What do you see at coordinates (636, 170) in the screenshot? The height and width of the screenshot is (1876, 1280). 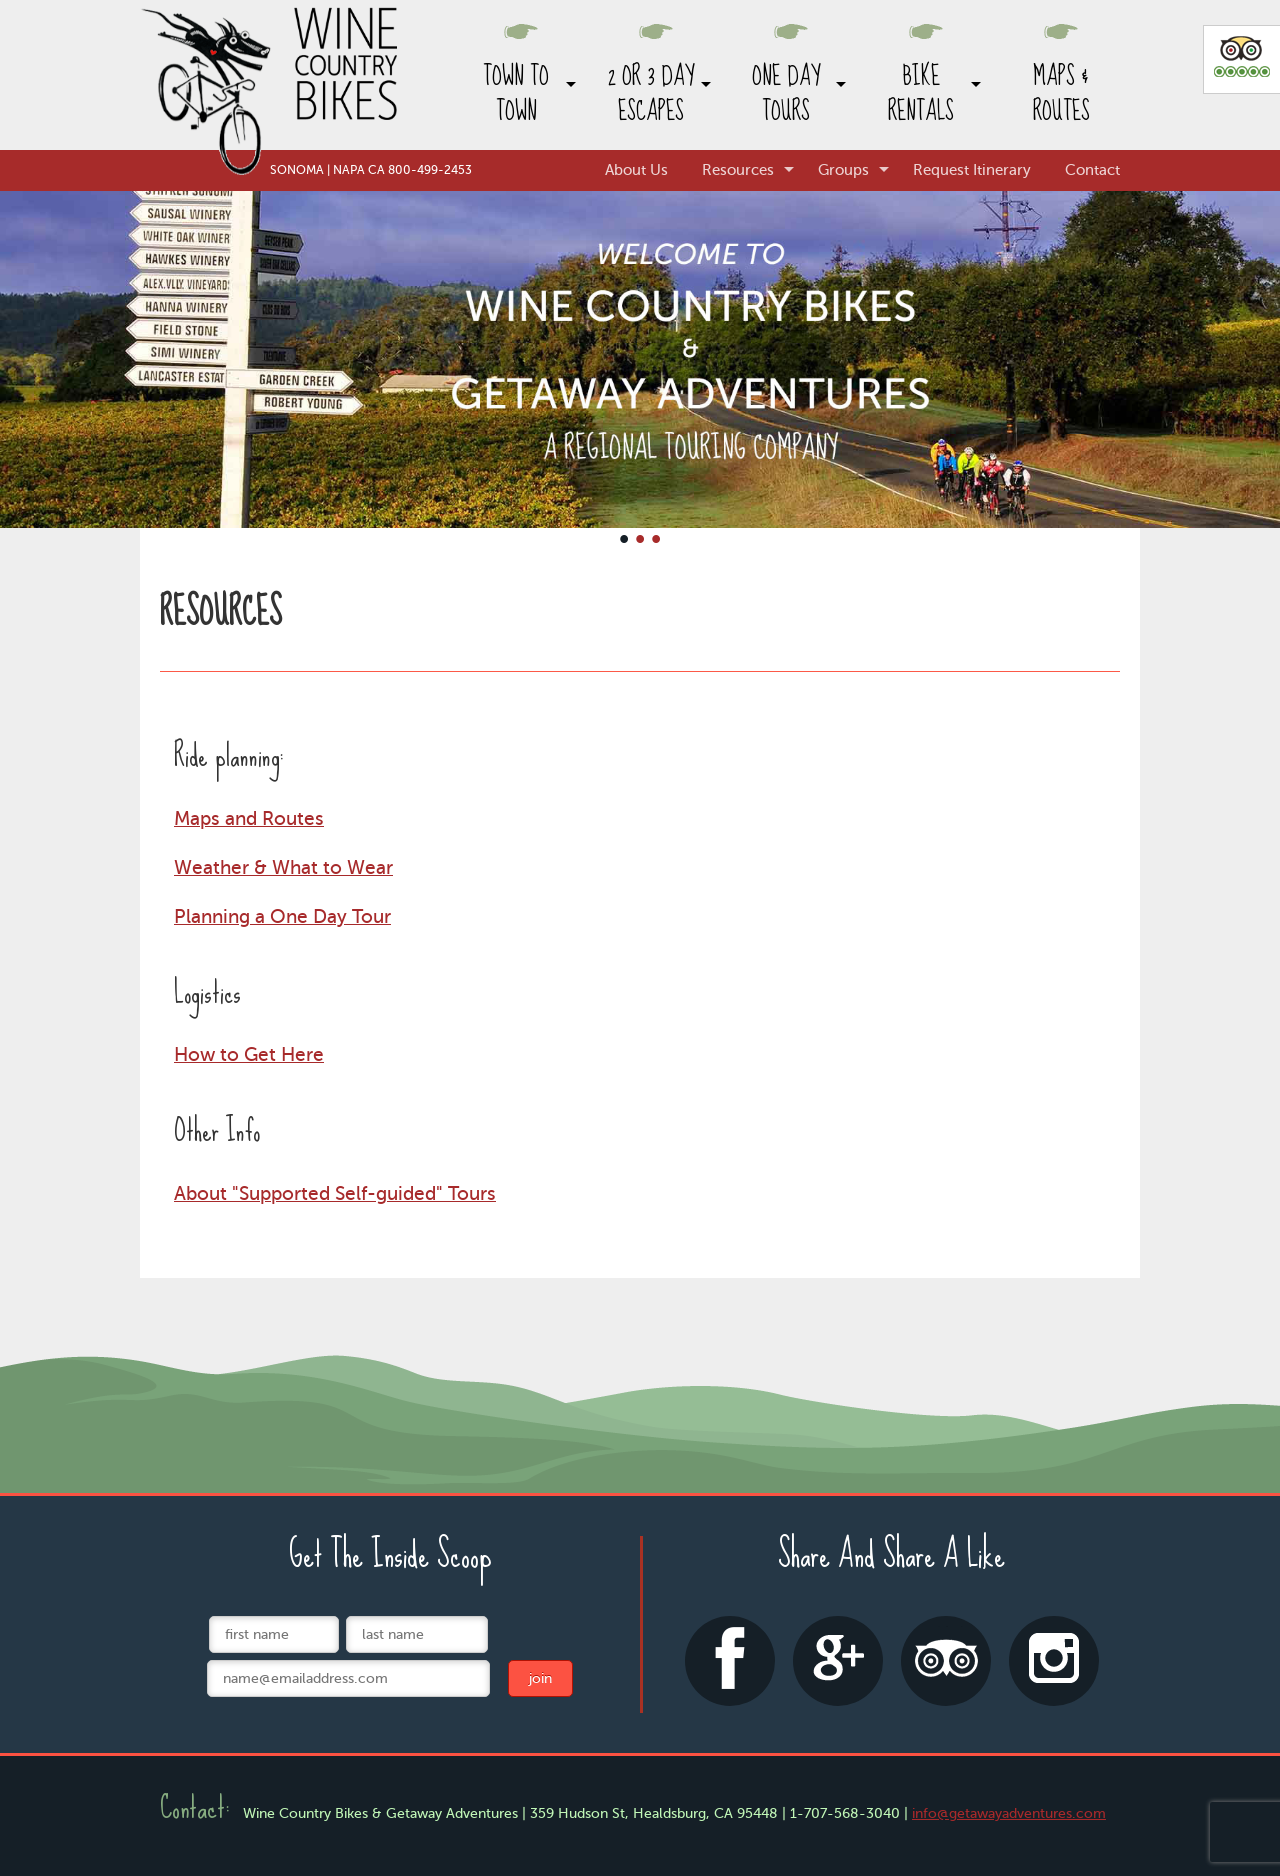 I see `About Us` at bounding box center [636, 170].